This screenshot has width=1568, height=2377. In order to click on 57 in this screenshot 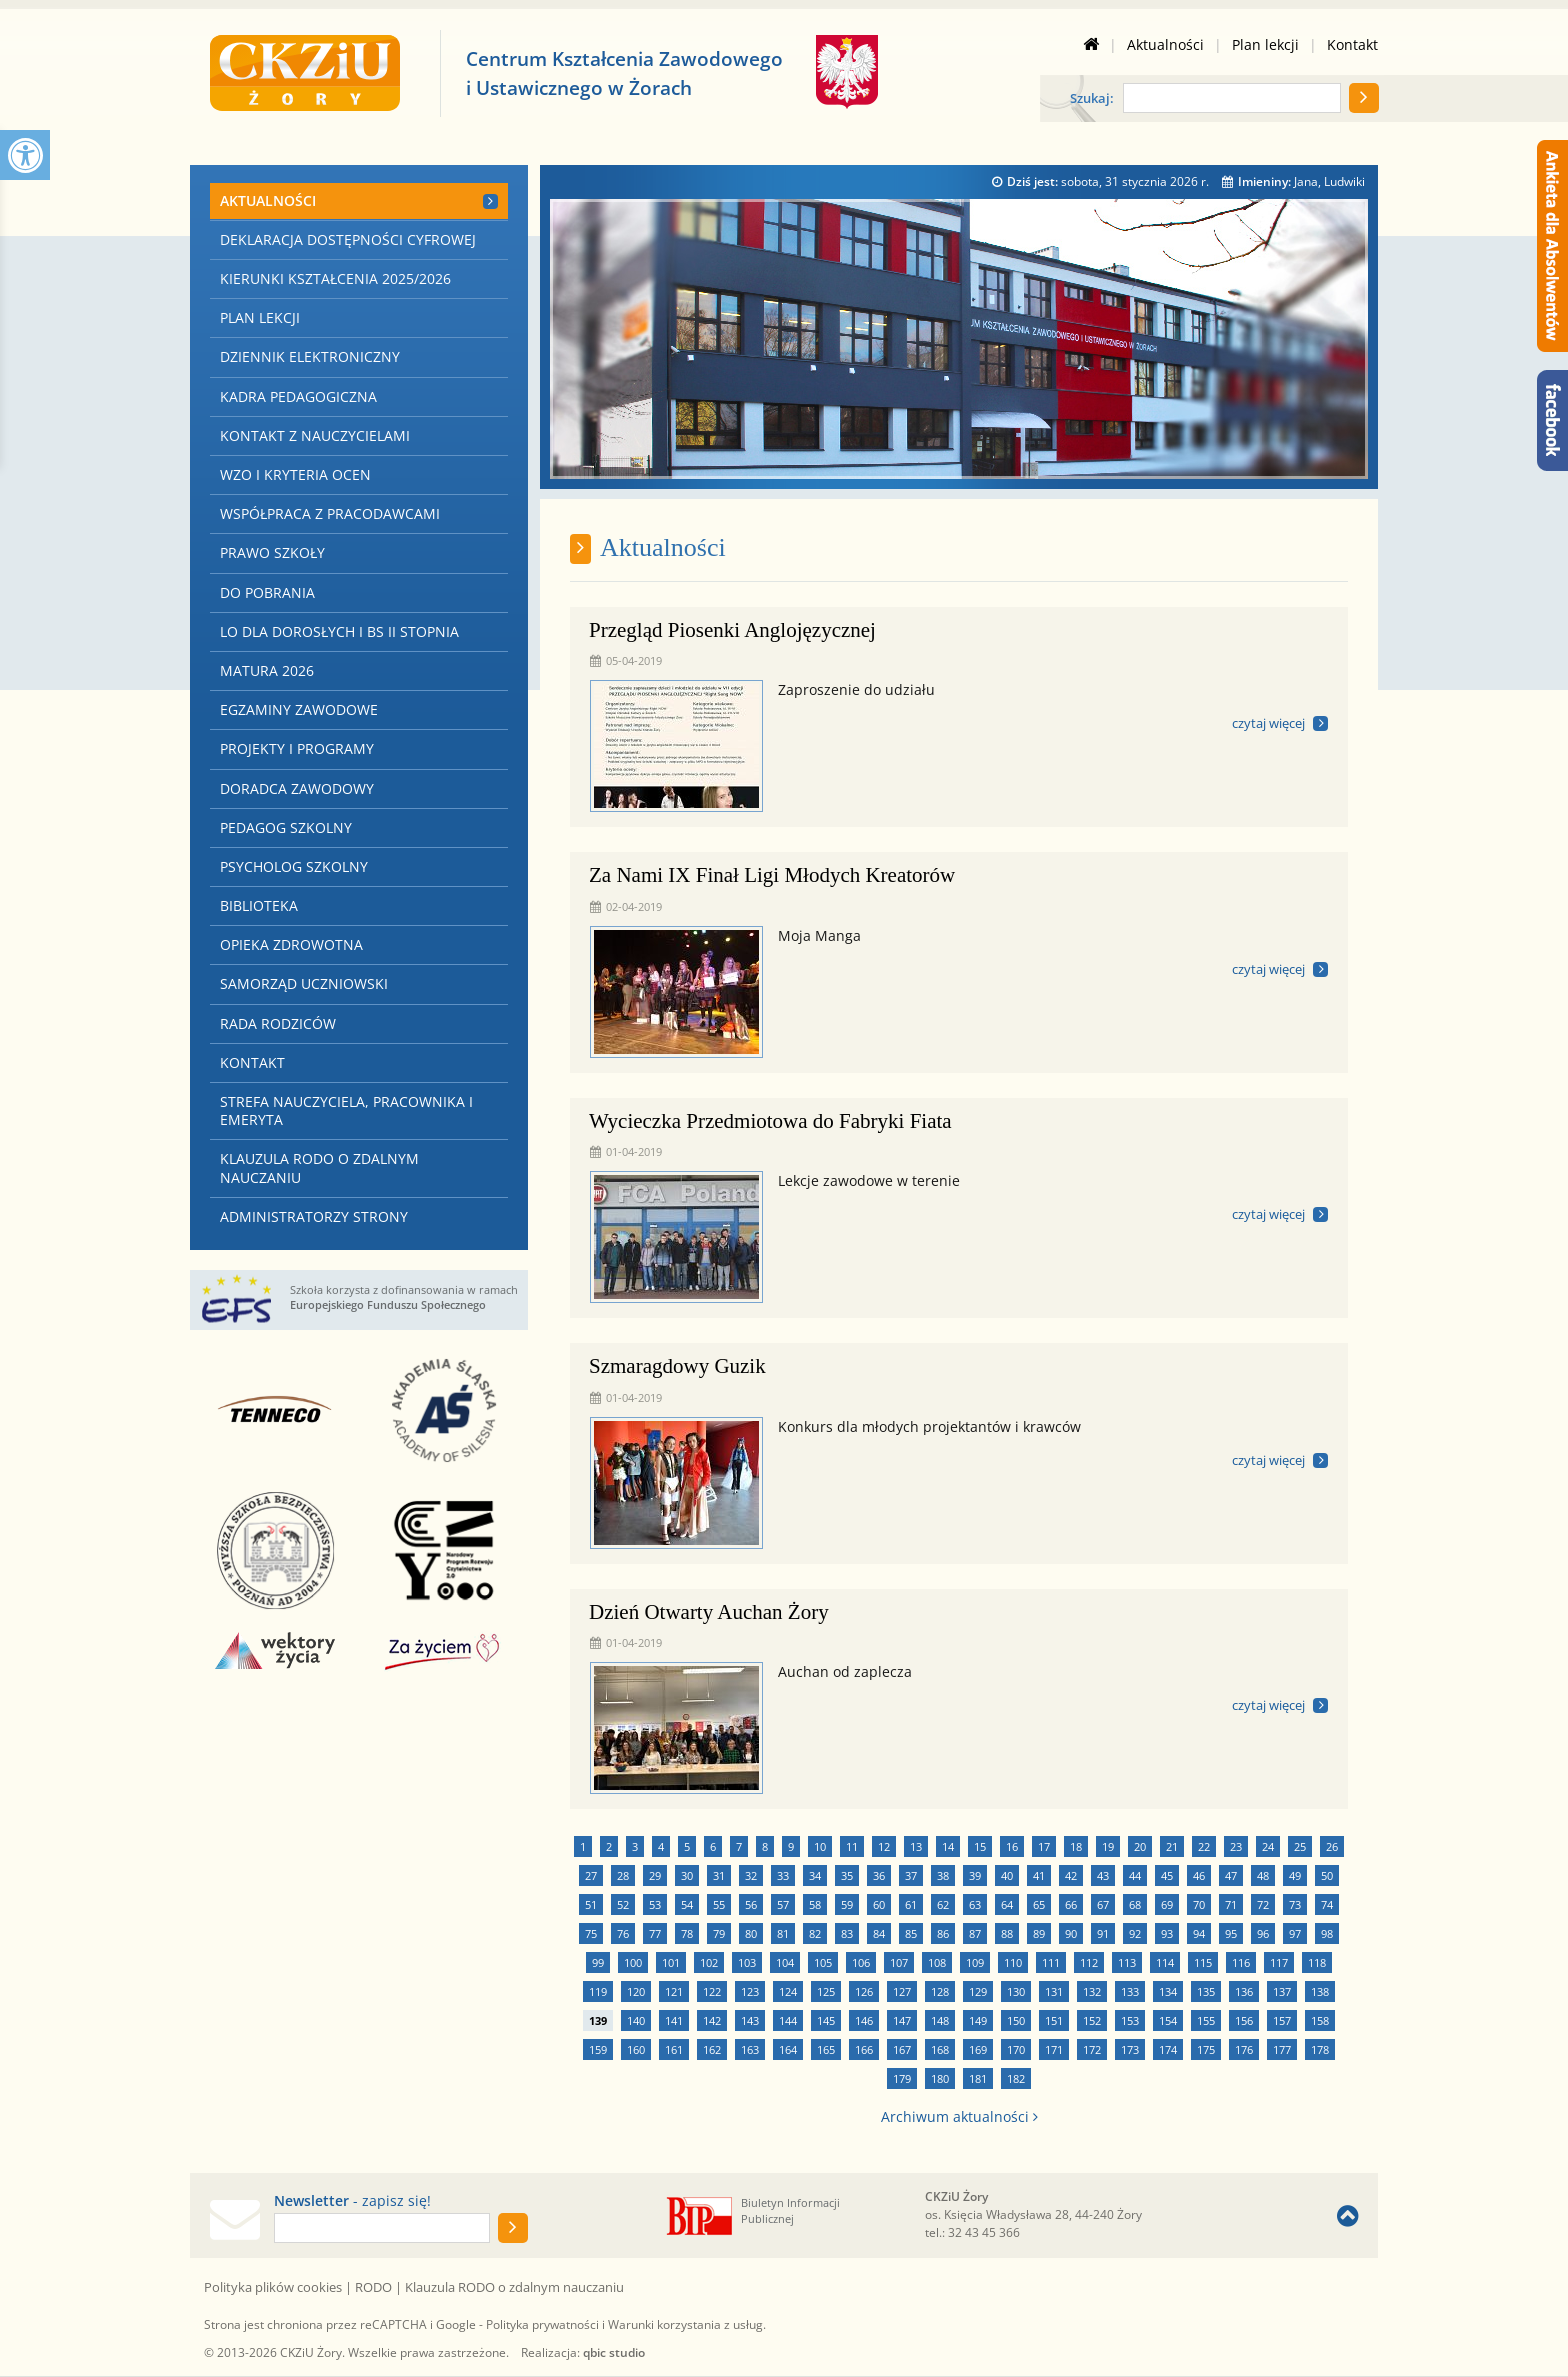, I will do `click(783, 1904)`.